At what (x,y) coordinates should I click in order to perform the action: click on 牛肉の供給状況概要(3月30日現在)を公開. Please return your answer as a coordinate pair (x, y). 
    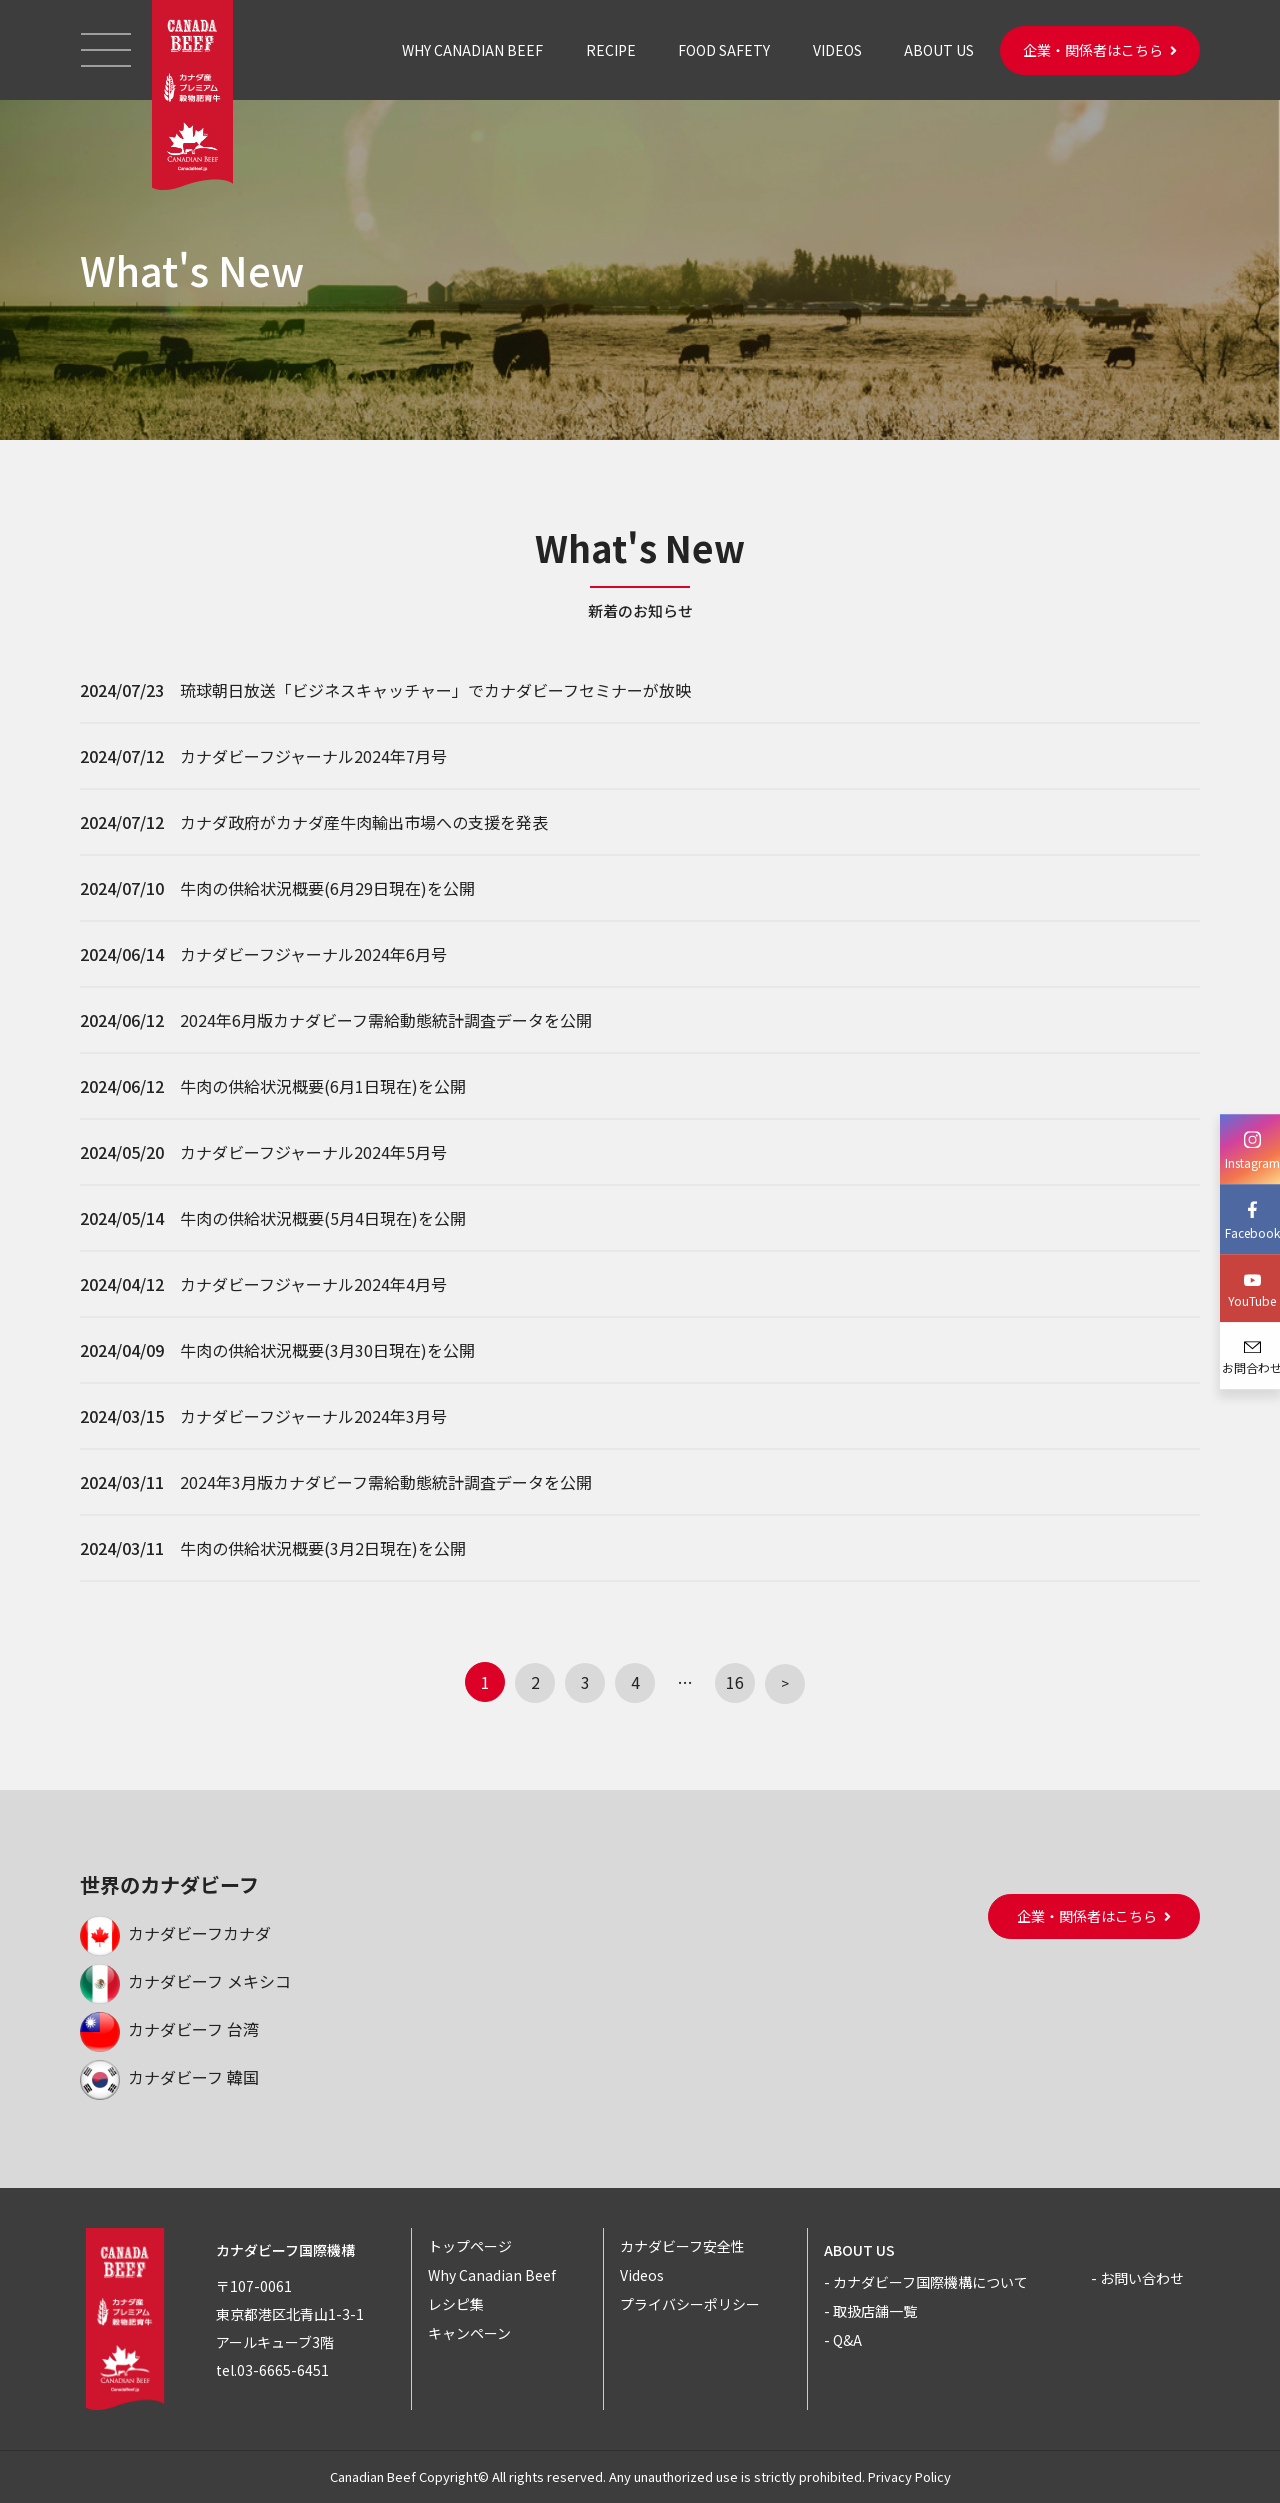
    Looking at the image, I should click on (327, 1350).